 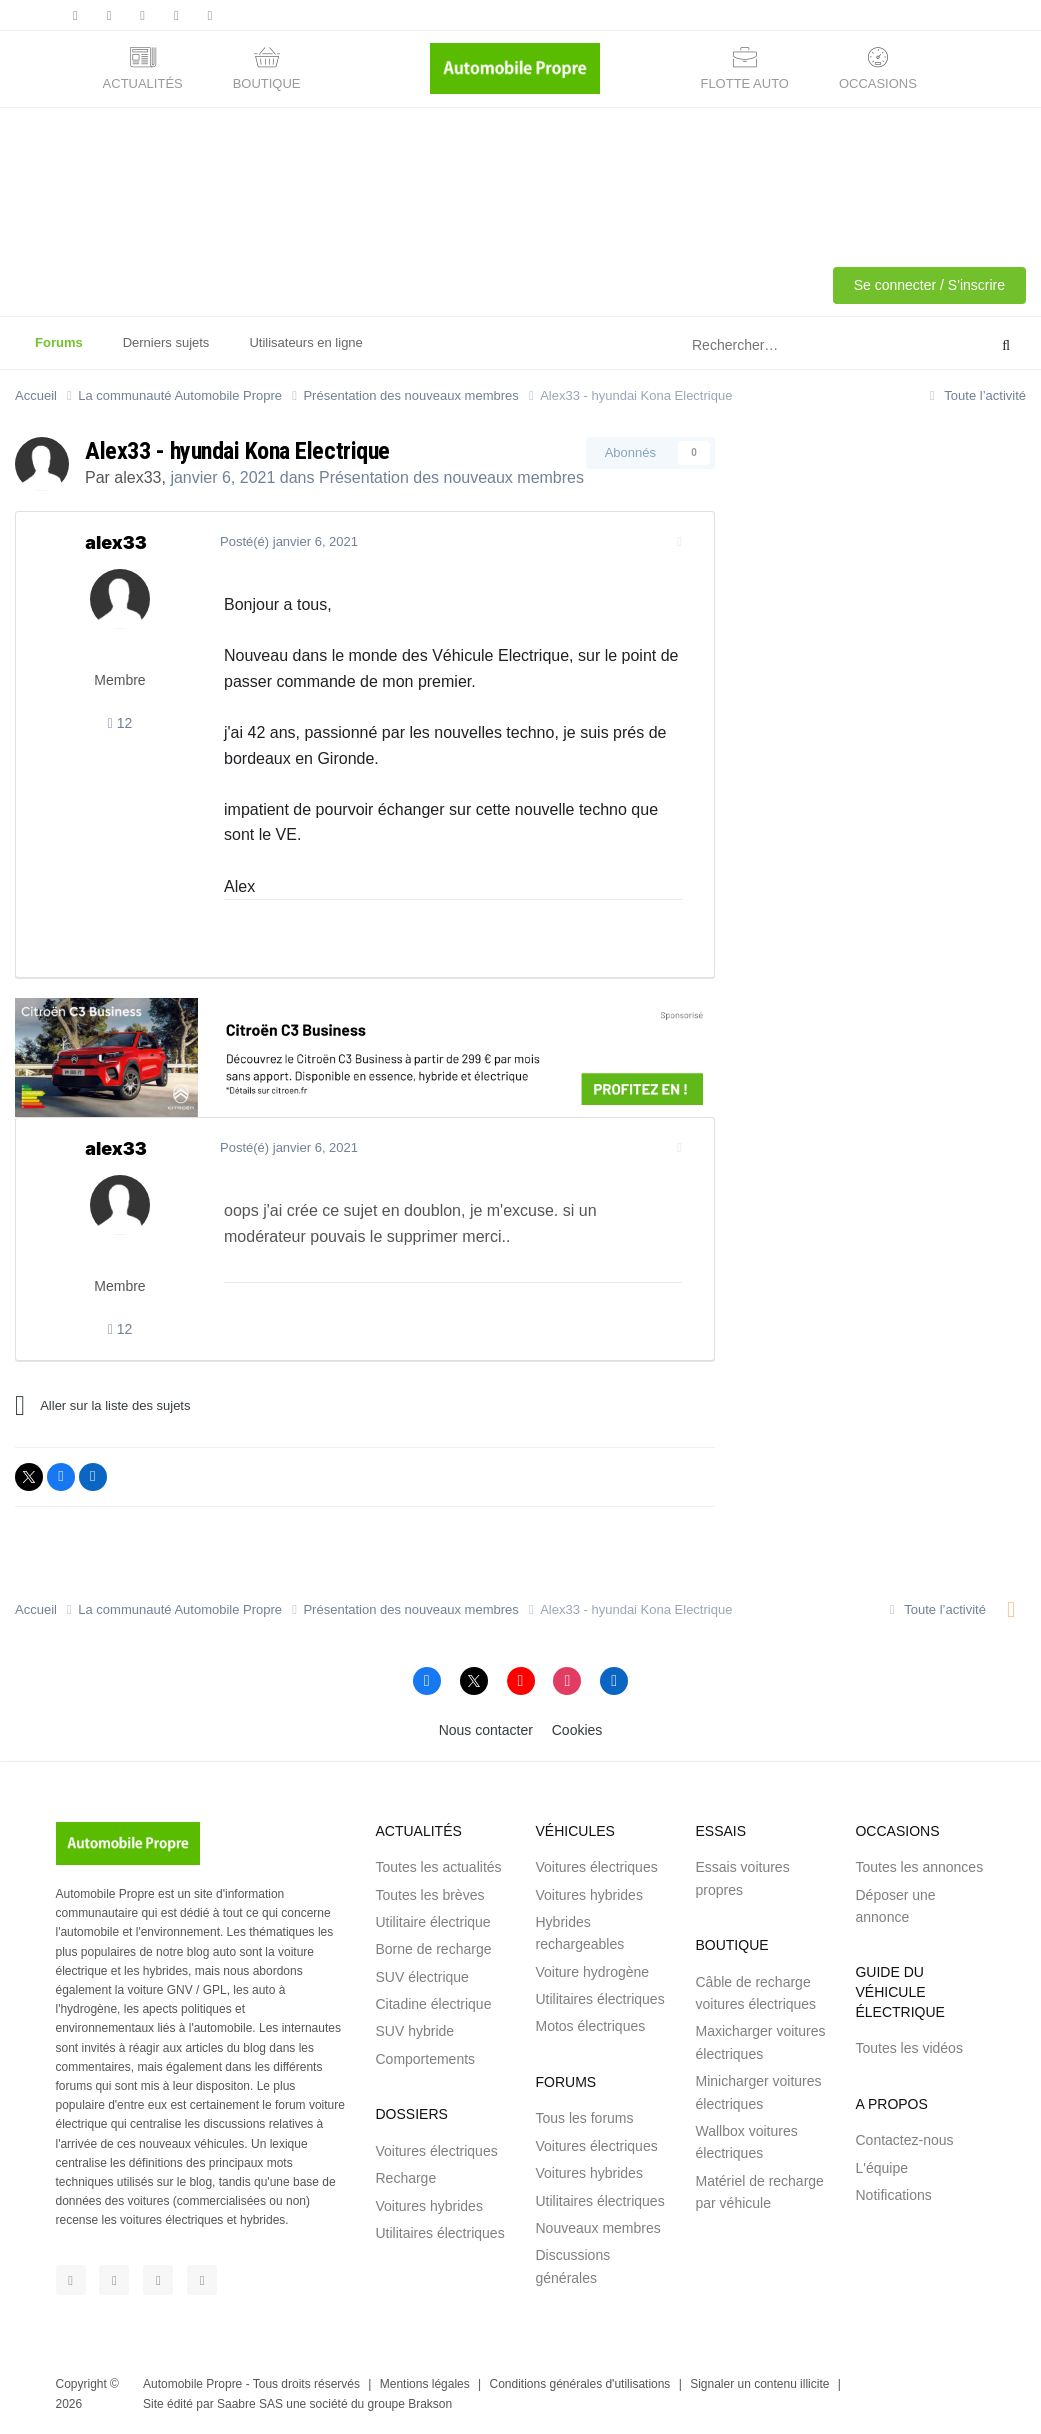 I want to click on Automobile Propre, so click(x=192, y=2384).